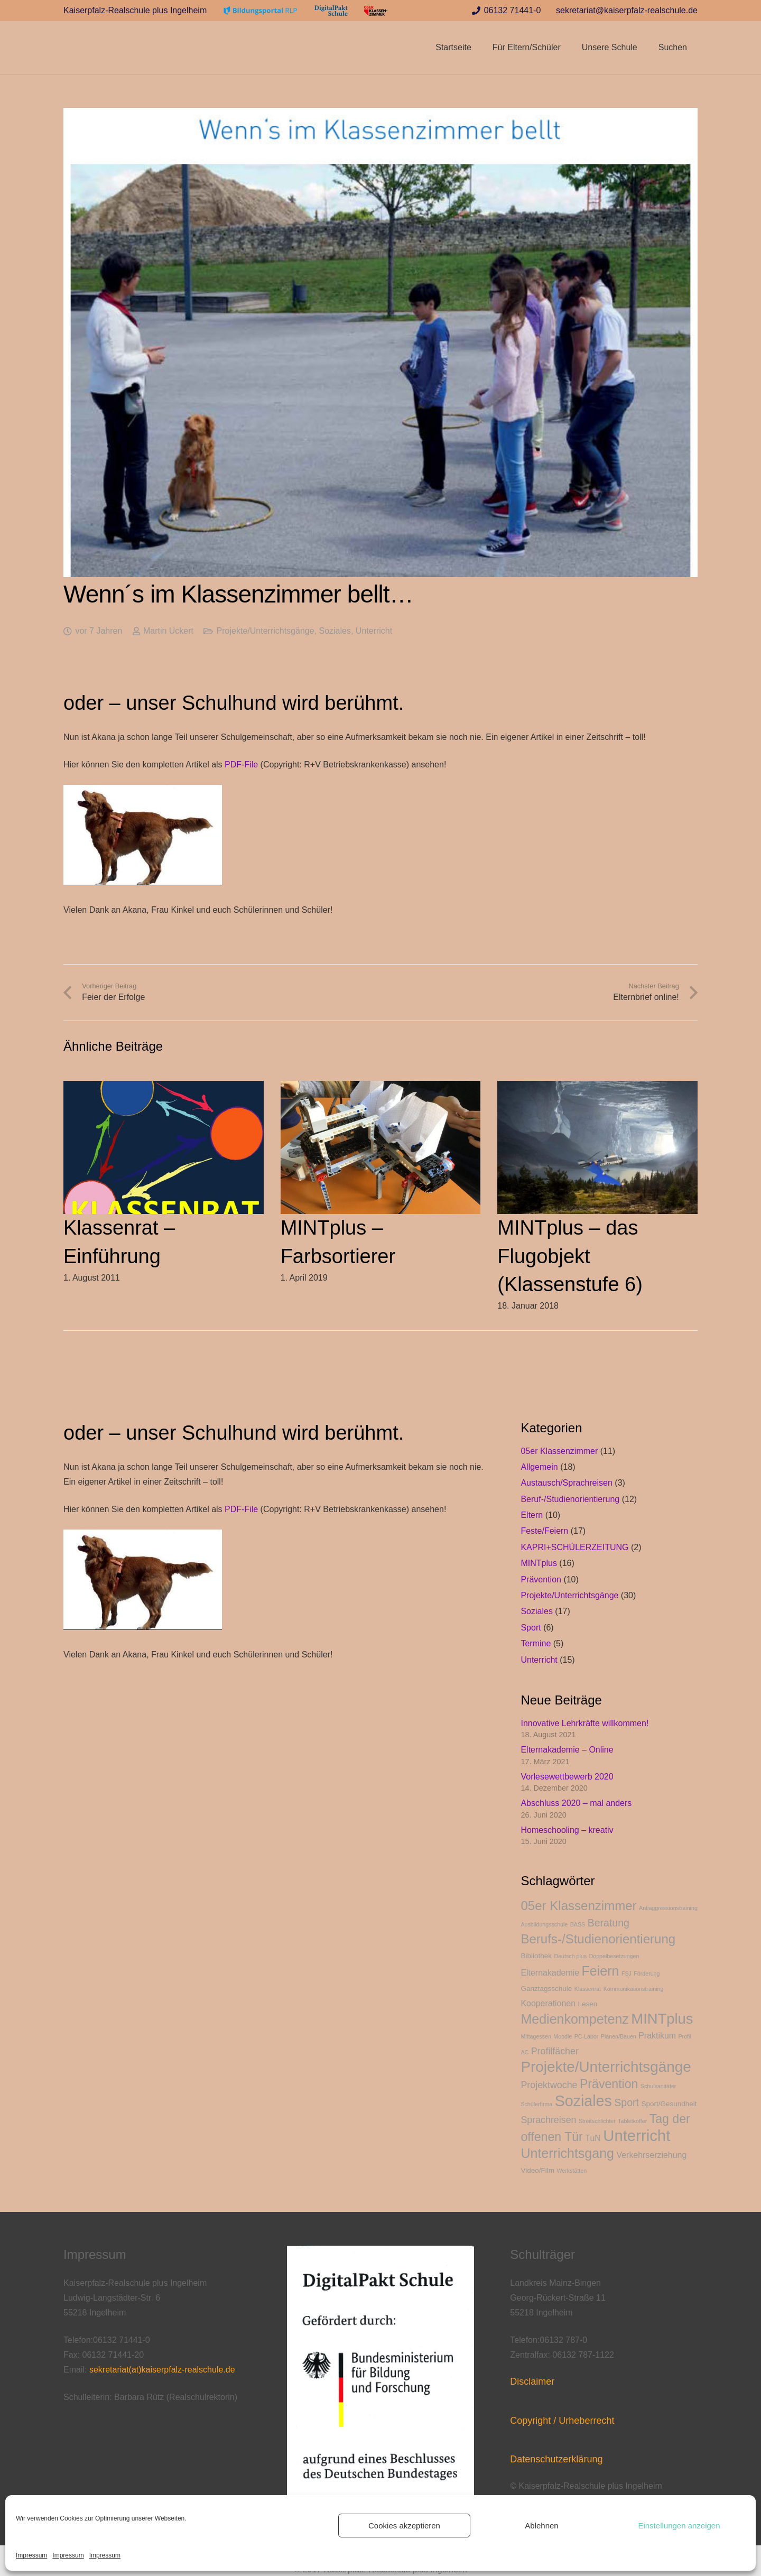 The height and width of the screenshot is (2576, 761). Describe the element at coordinates (541, 2525) in the screenshot. I see `Ablehnen` at that location.